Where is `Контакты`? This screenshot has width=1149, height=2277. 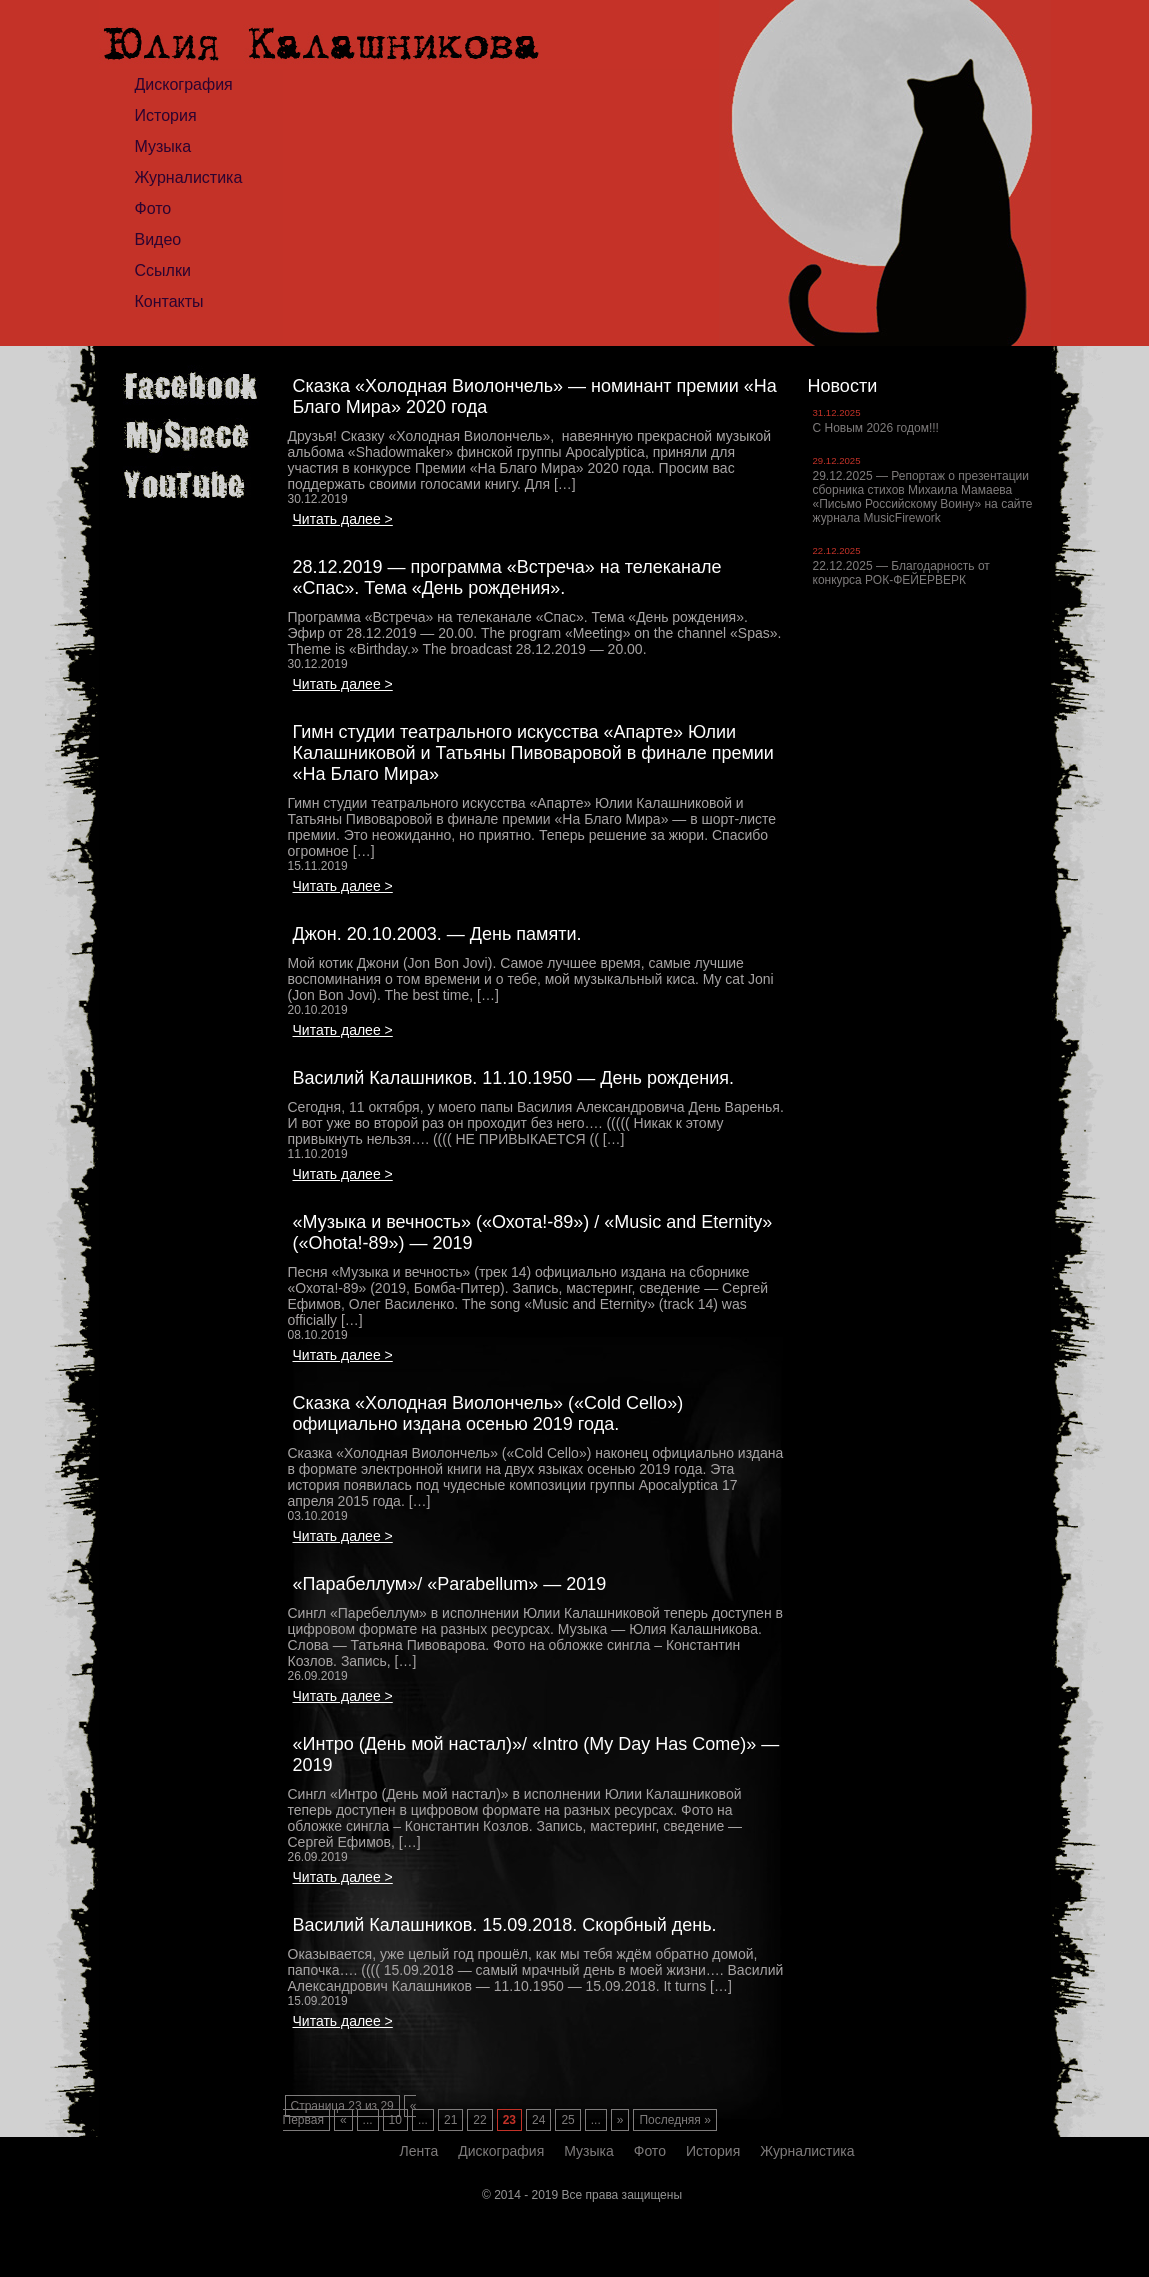 Контакты is located at coordinates (169, 301).